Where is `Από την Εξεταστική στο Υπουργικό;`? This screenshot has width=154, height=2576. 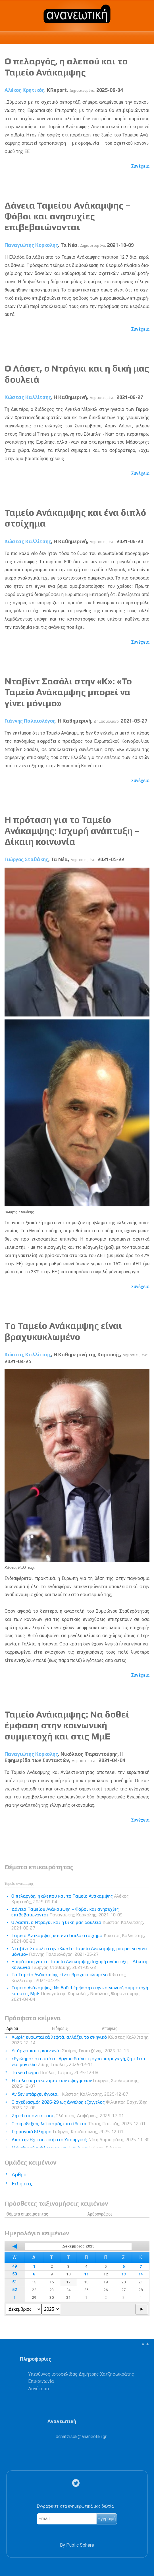 Από την Εξεταστική στο Υπουργικό; is located at coordinates (80, 2139).